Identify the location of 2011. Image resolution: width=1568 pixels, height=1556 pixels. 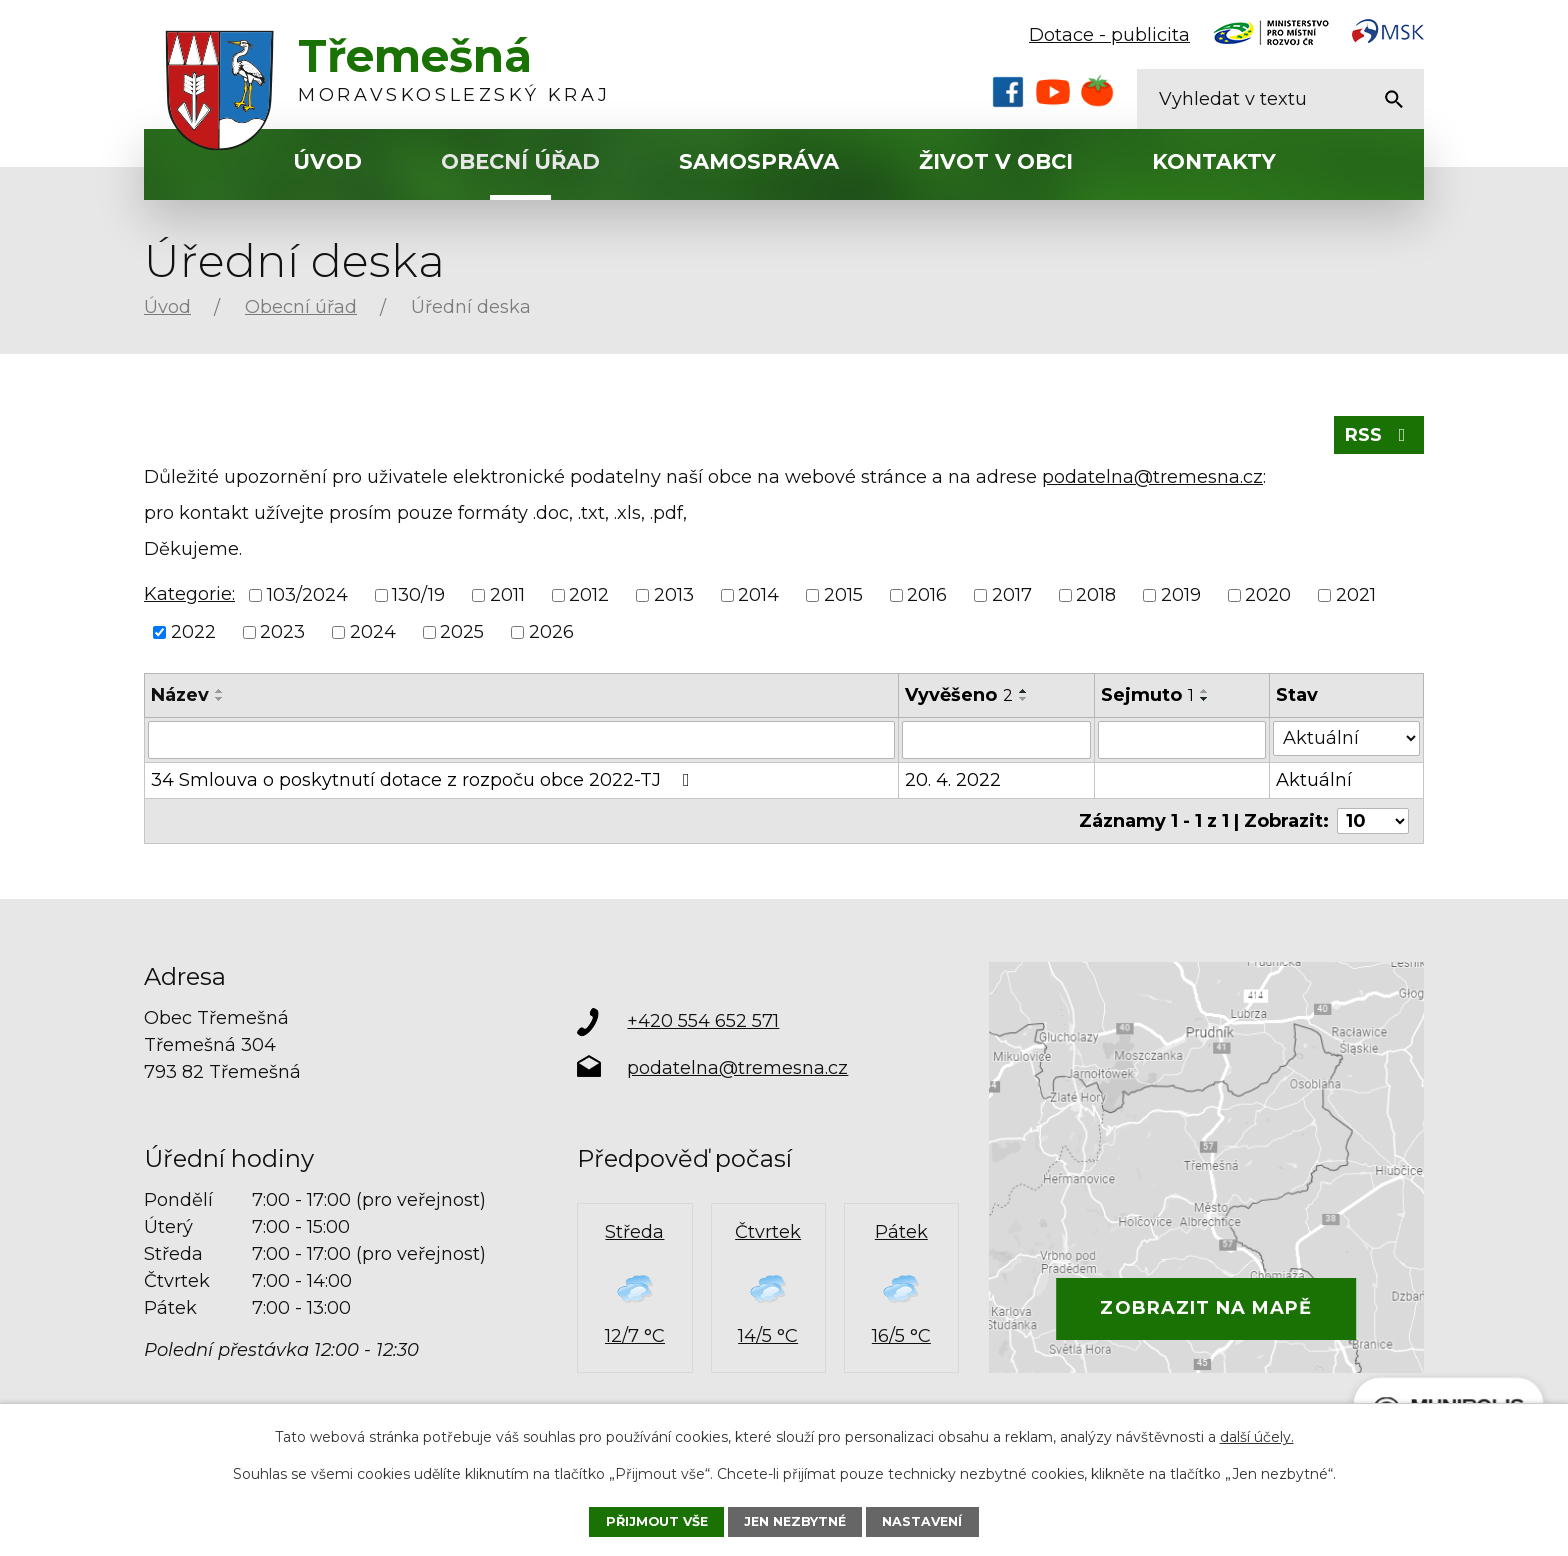
(507, 595).